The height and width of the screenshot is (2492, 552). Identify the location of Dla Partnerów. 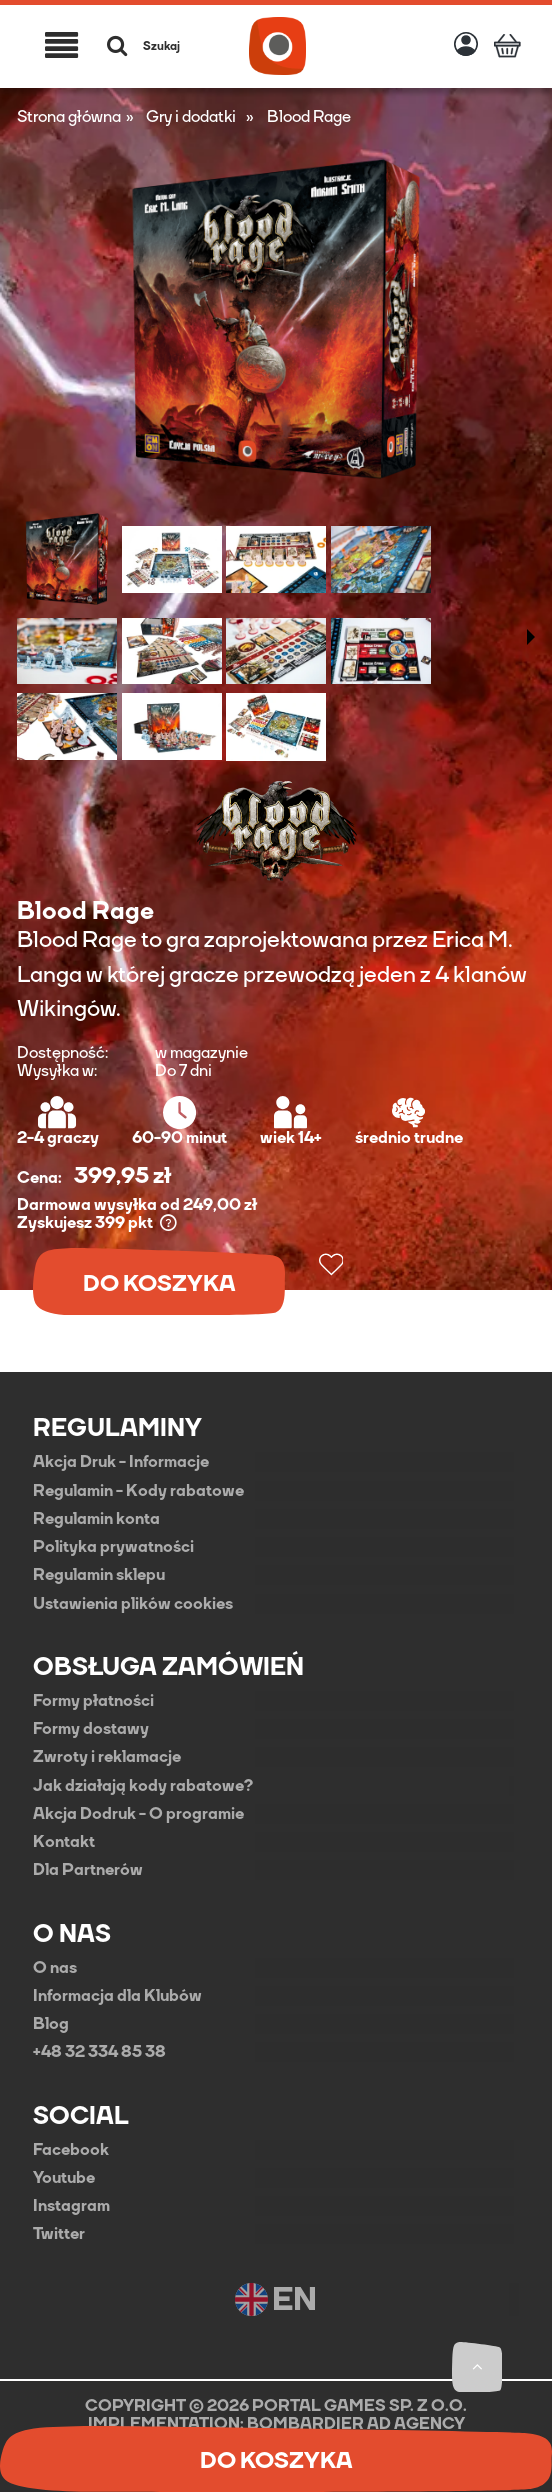
(88, 1870).